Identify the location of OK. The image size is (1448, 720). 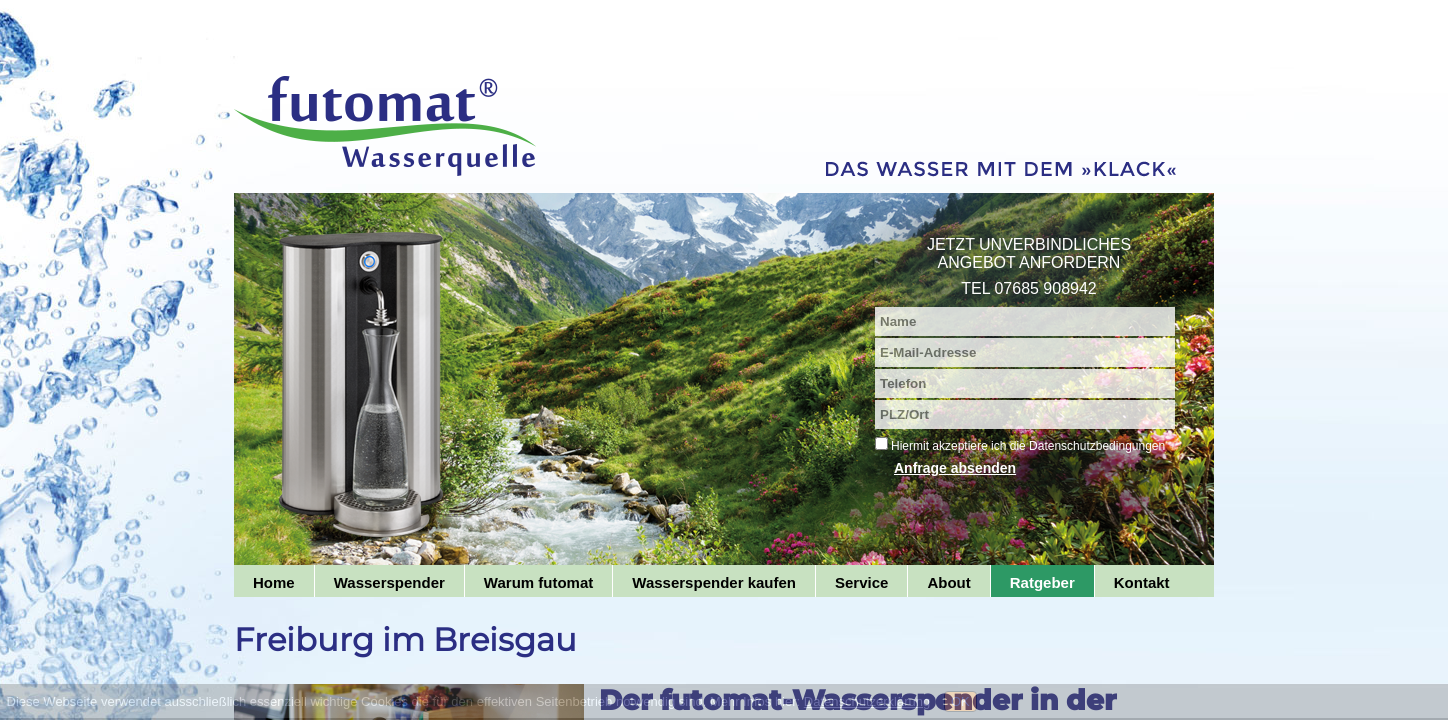
(960, 701).